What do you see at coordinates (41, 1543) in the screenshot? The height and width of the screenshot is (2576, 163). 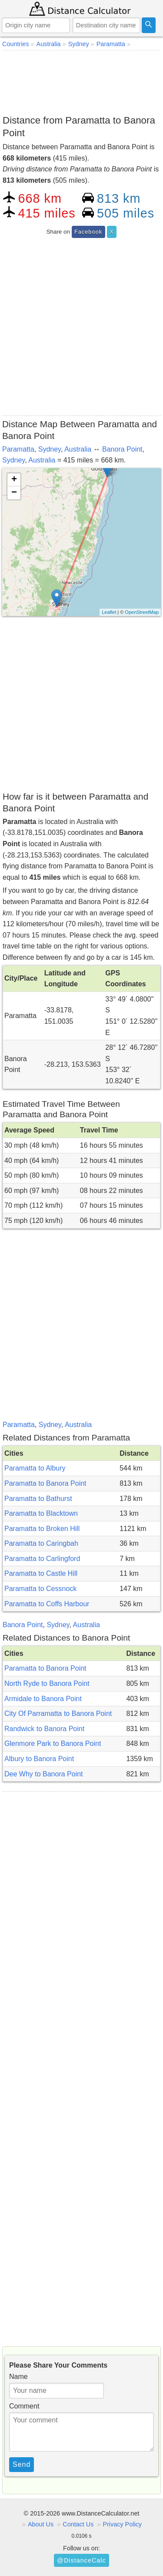 I see `Paramatta to Caringbah` at bounding box center [41, 1543].